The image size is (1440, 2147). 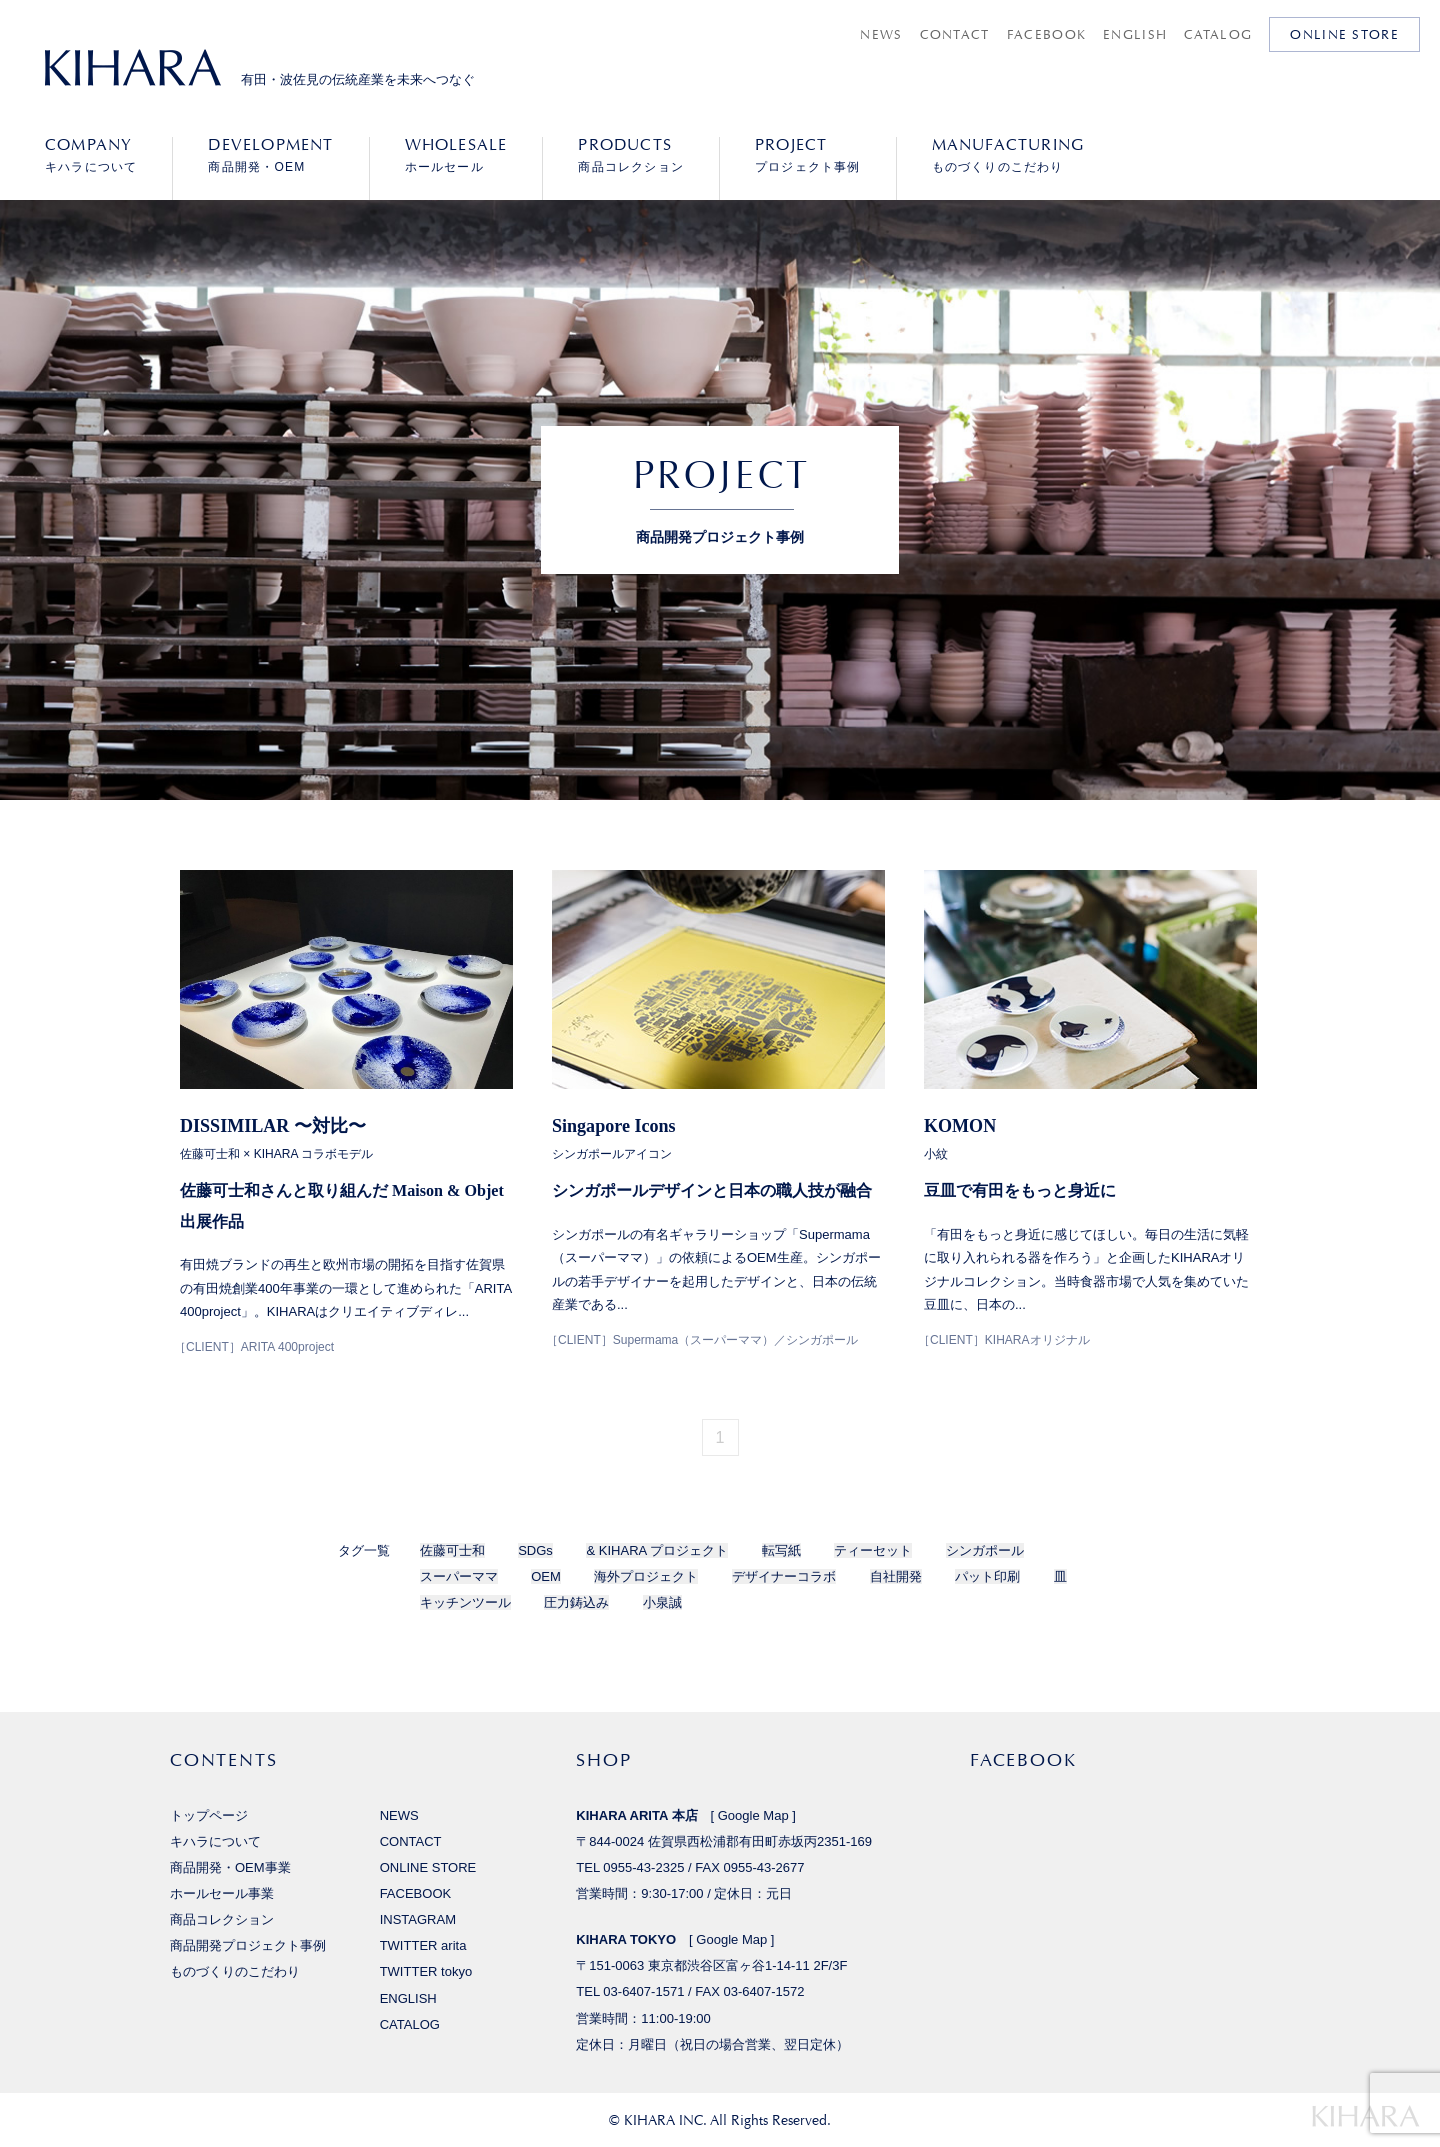 I want to click on 海外プロジェクト, so click(x=646, y=1576).